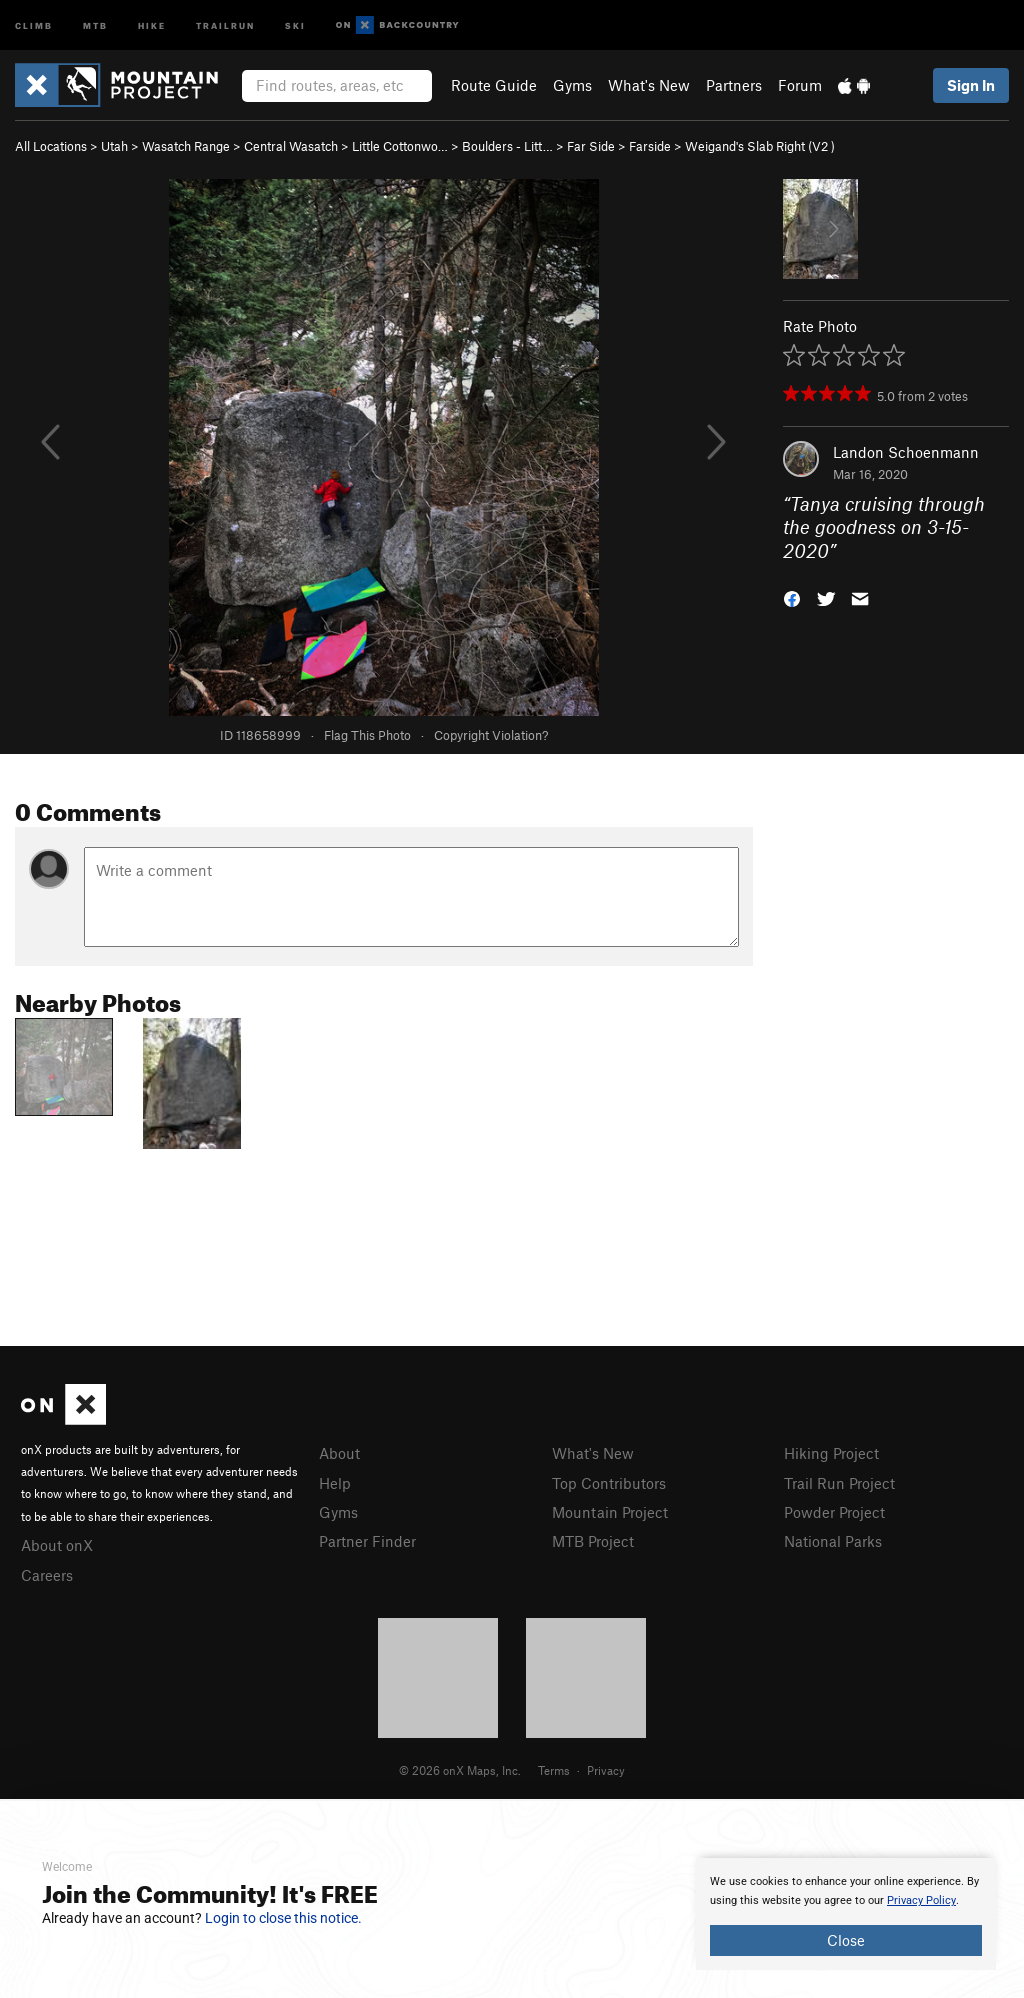 The height and width of the screenshot is (1998, 1024). I want to click on Little Cottonwo…, so click(400, 146).